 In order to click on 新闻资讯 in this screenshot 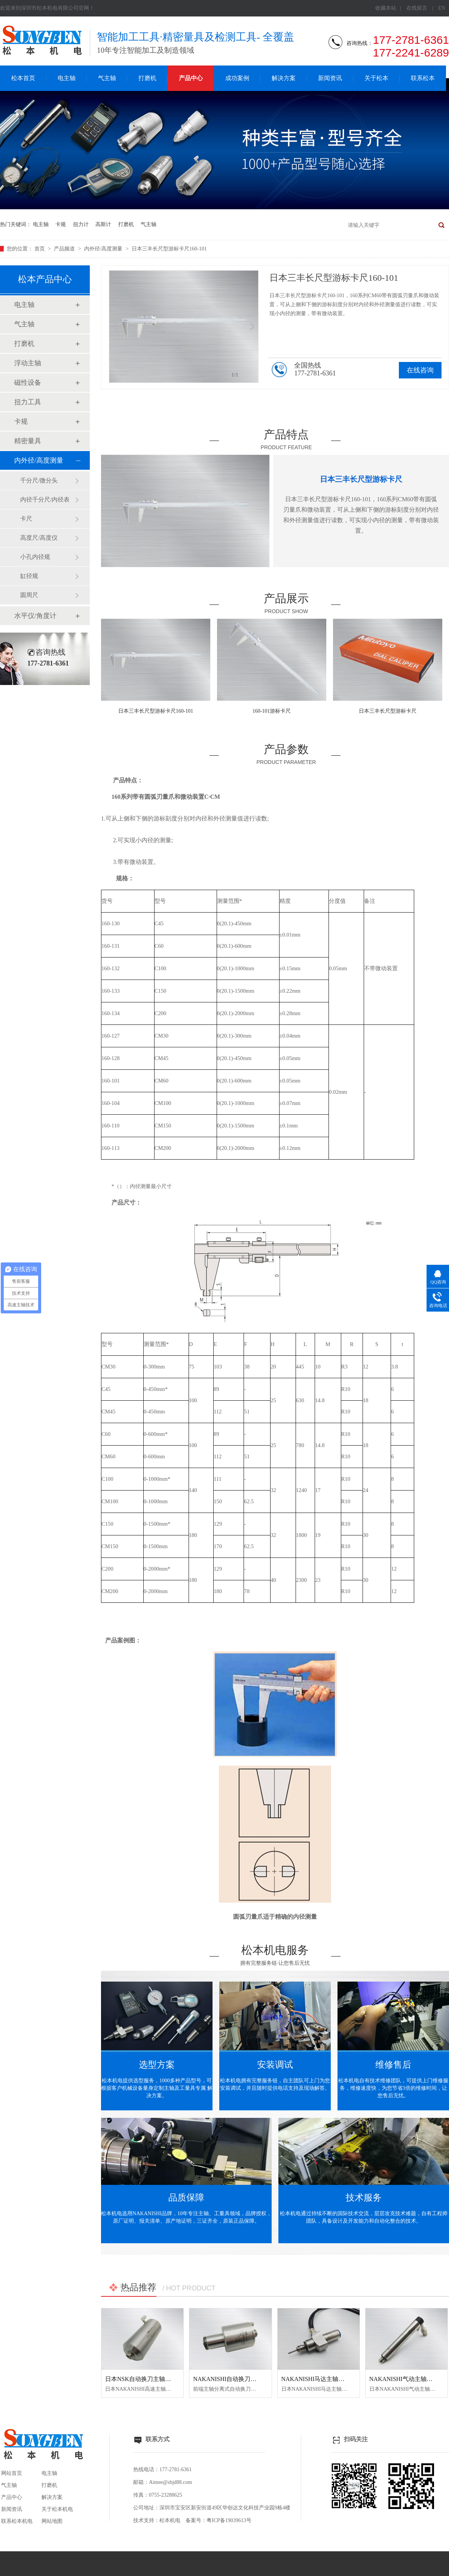, I will do `click(330, 78)`.